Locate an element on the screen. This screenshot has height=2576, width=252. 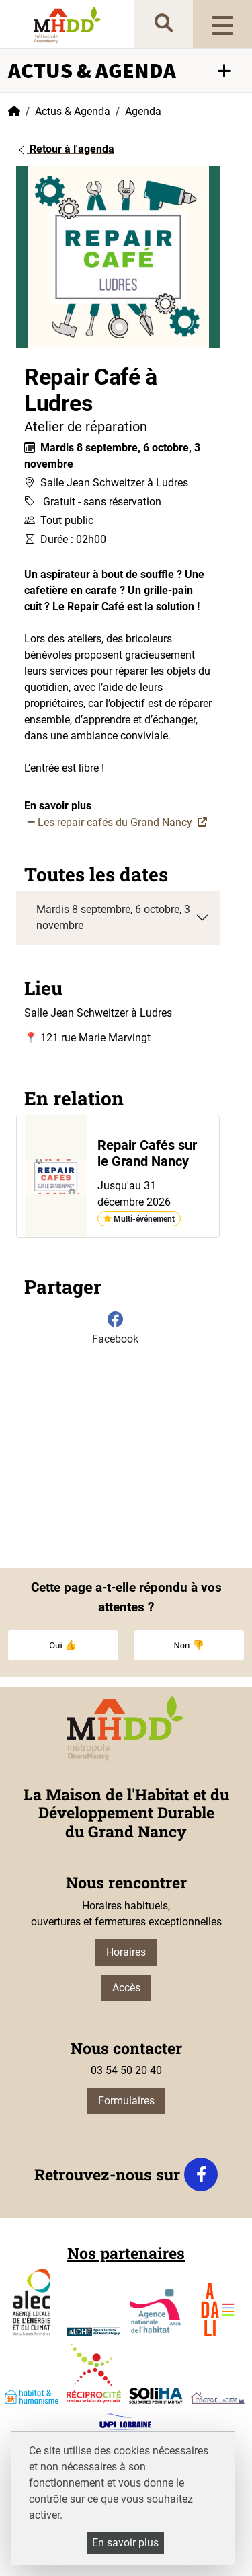
03 54 50 20 40 is located at coordinates (126, 2070).